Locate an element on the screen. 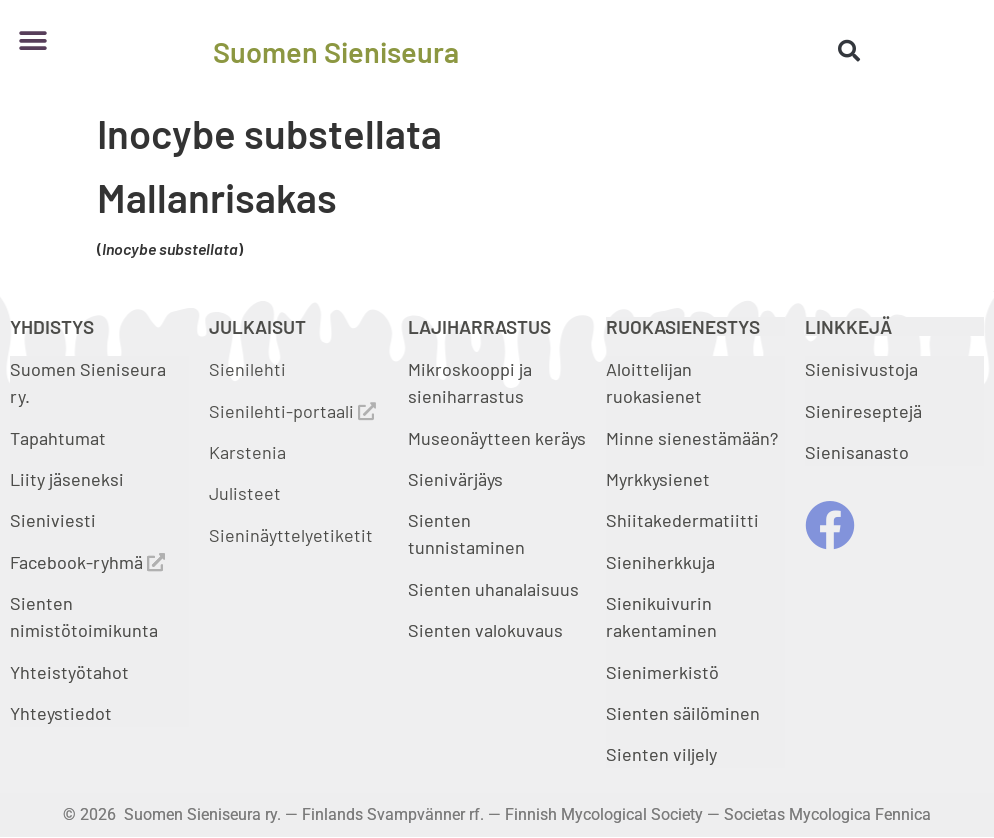 The image size is (994, 838). Facebook-ryhmä is located at coordinates (87, 562).